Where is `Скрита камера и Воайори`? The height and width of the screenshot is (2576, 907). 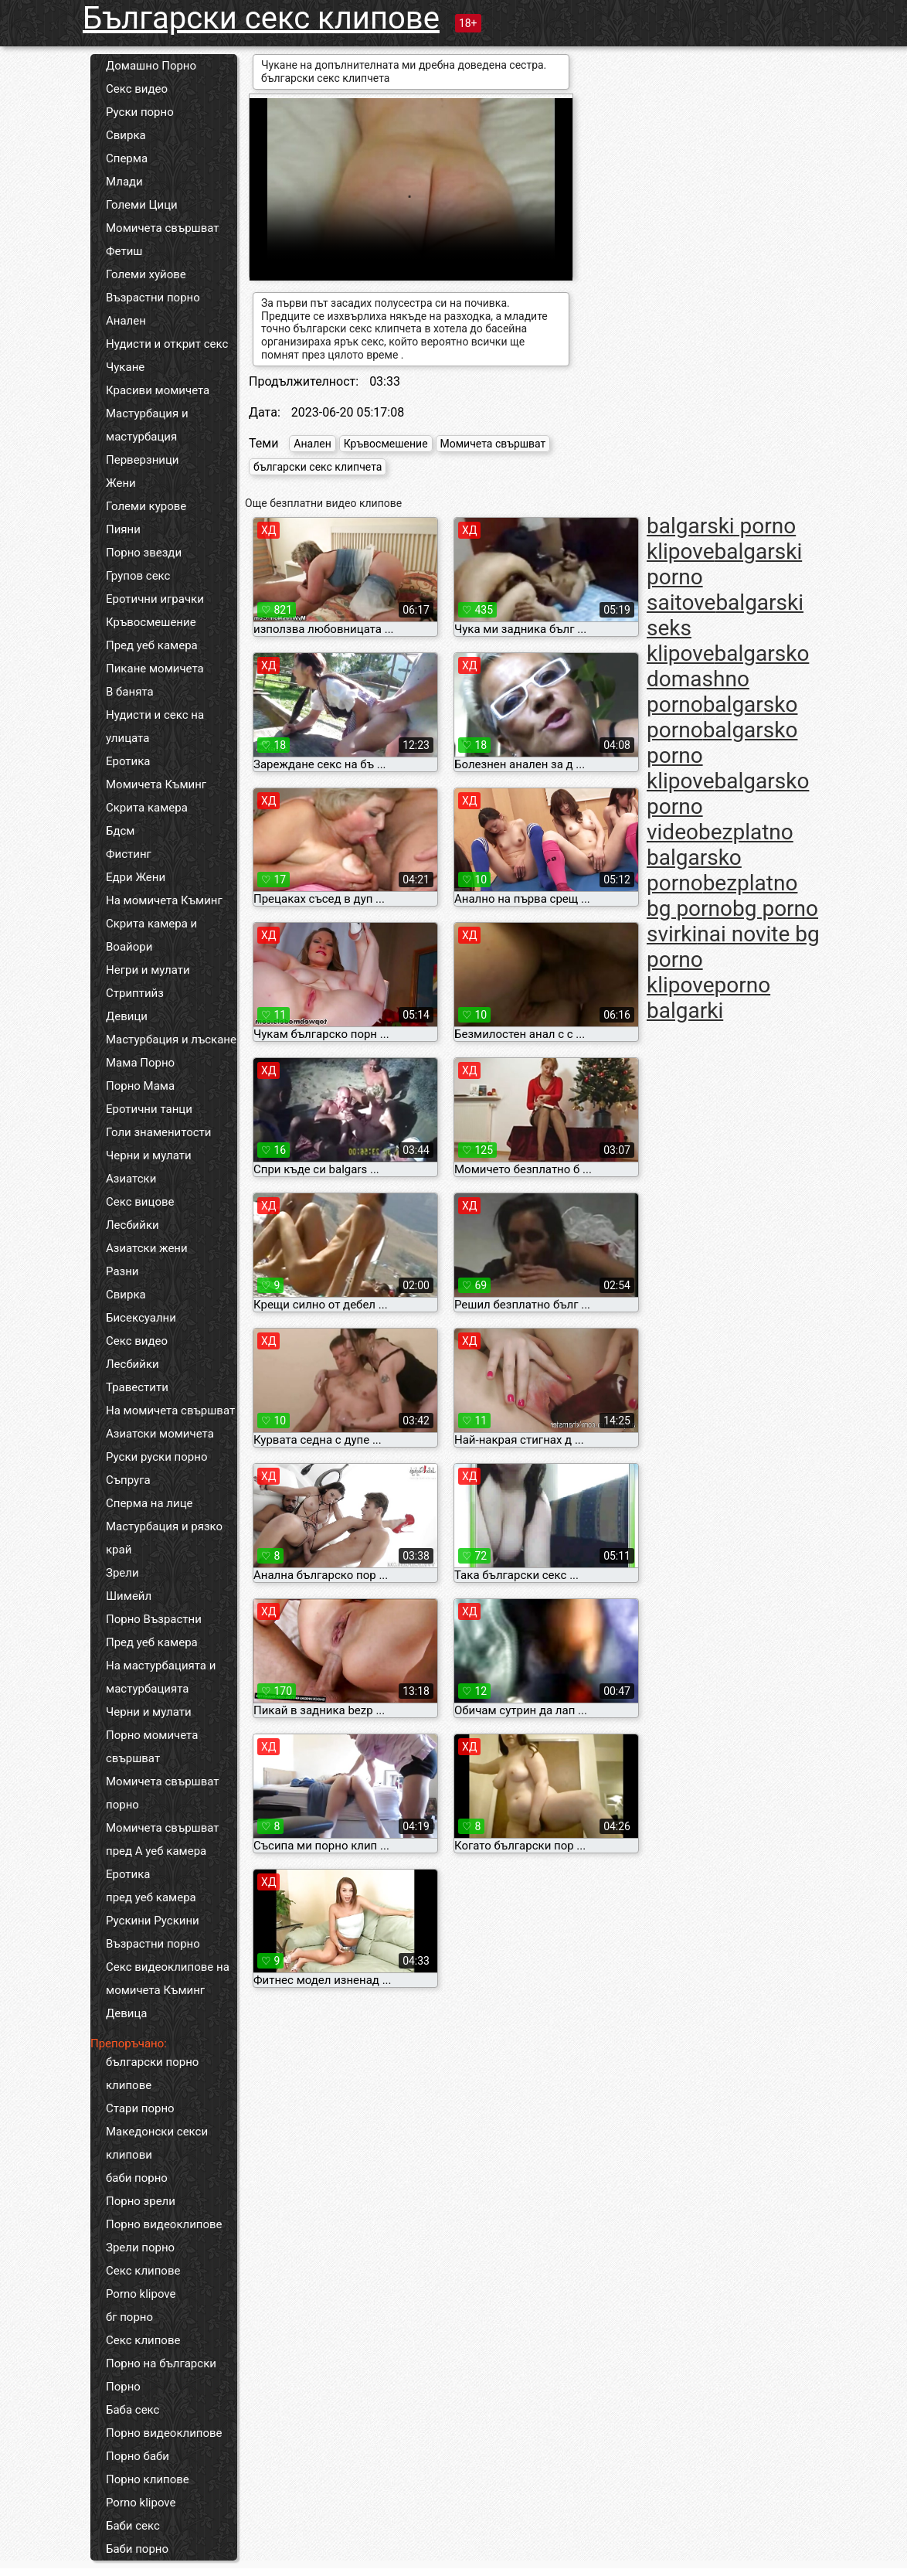 Скрита камера и Воайори is located at coordinates (151, 935).